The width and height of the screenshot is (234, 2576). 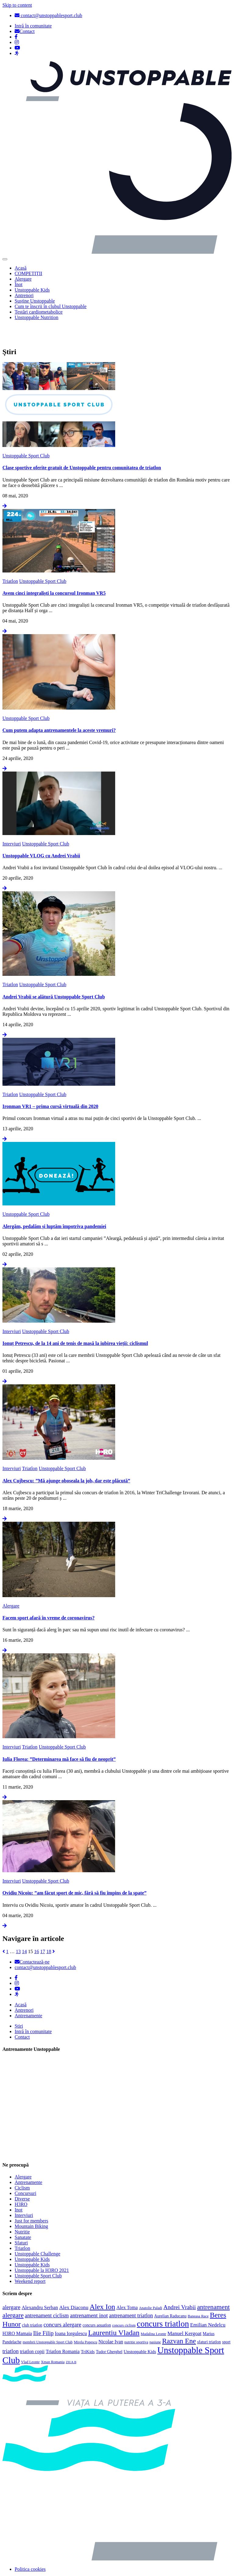 What do you see at coordinates (26, 434) in the screenshot?
I see `Unstoppable Sport Club` at bounding box center [26, 434].